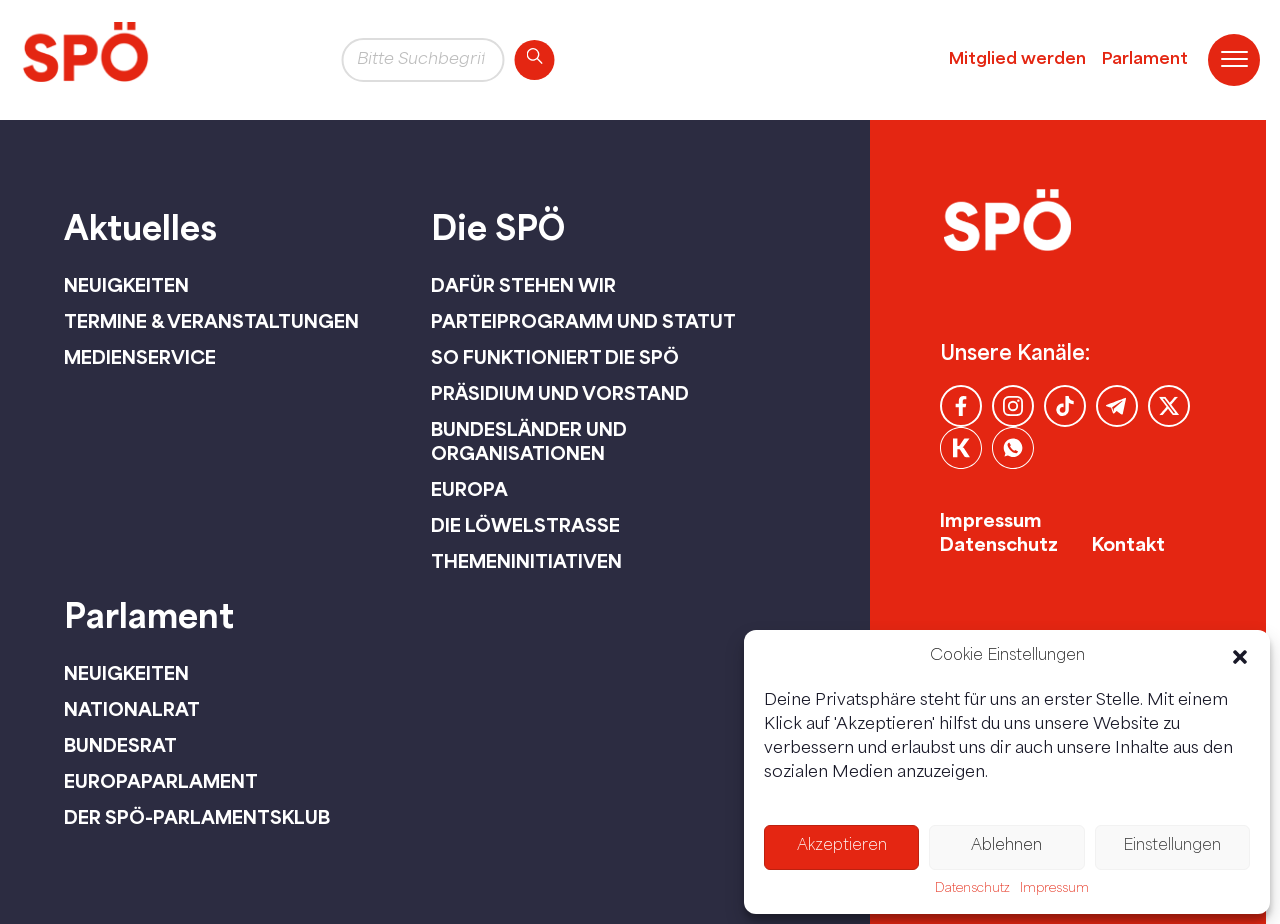  I want to click on Die Löwelstraße, so click(525, 525).